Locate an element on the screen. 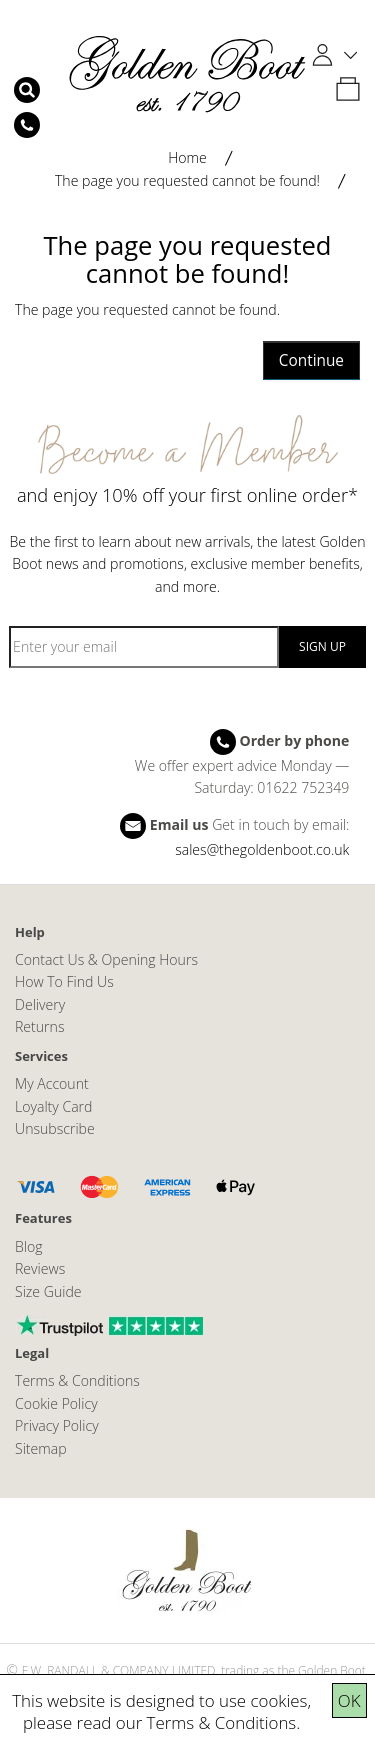 The height and width of the screenshot is (1743, 375). OK is located at coordinates (349, 1700).